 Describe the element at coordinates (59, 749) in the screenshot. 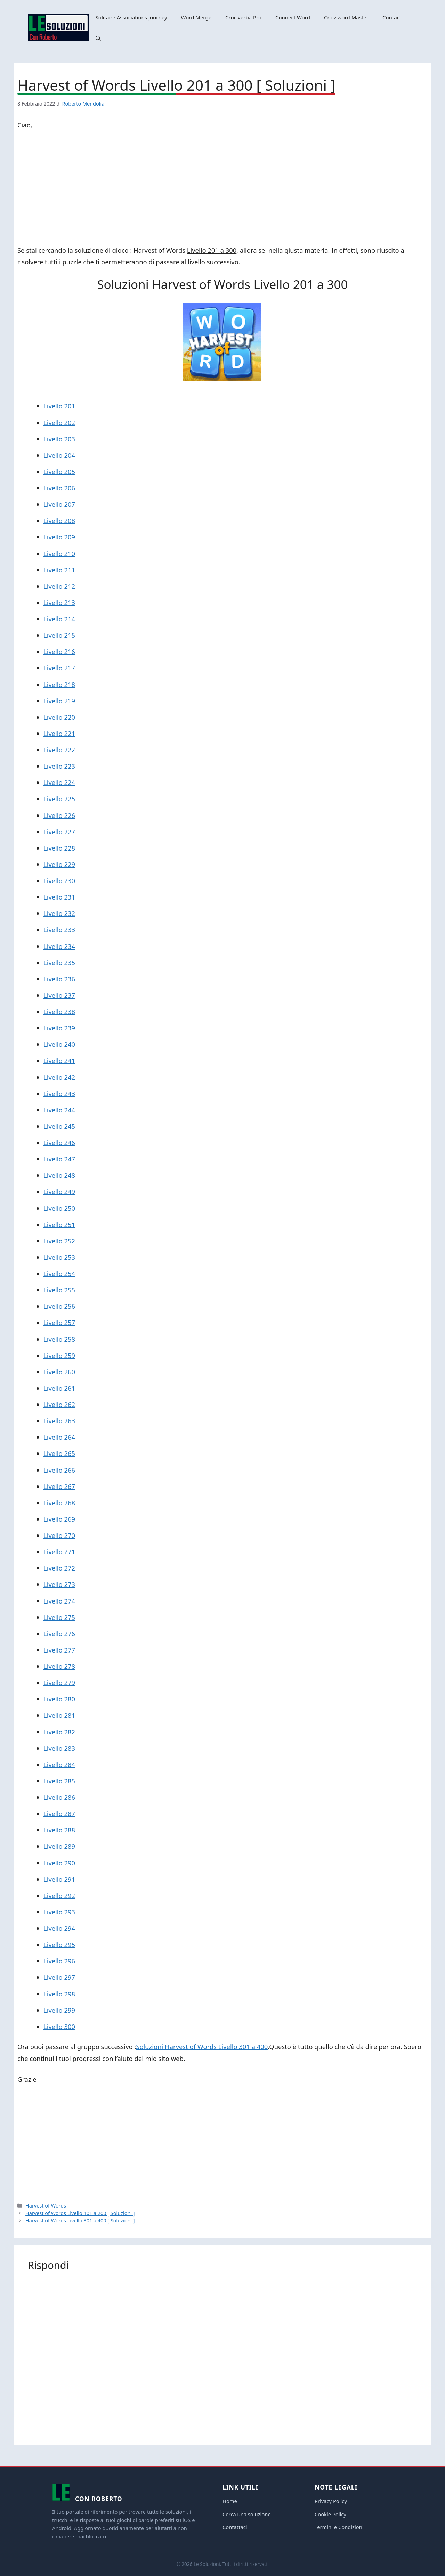

I see `Livello 222` at that location.